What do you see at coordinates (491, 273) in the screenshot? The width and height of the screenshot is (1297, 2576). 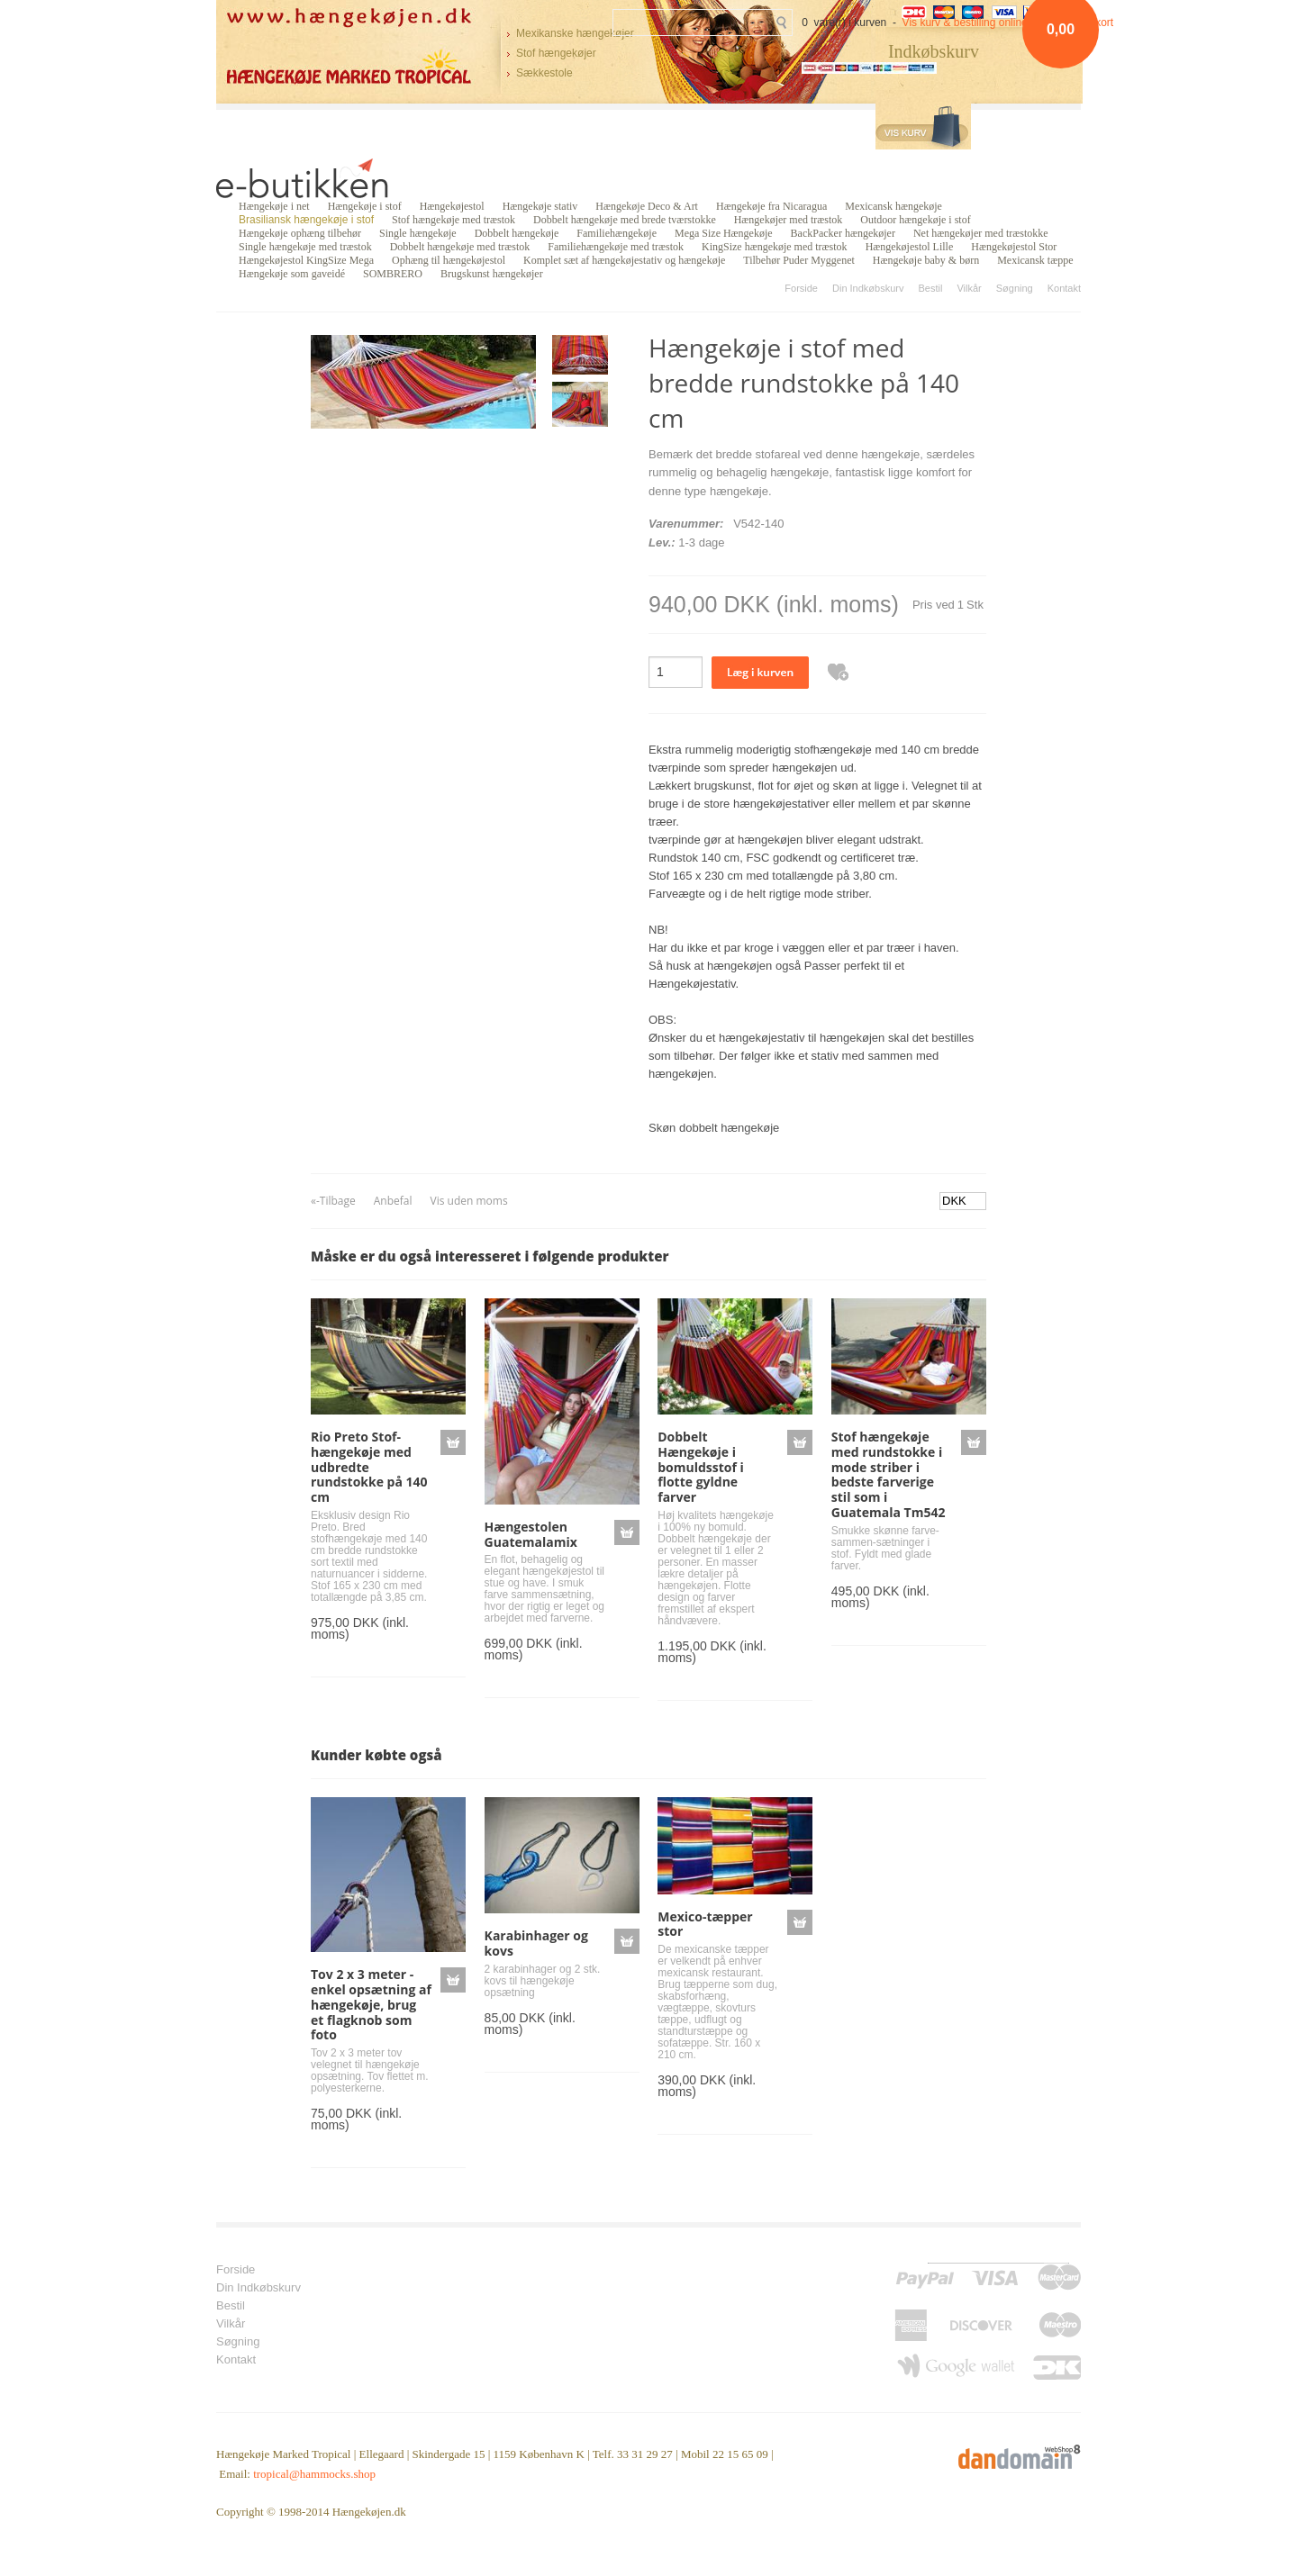 I see `Brugskunst hængekøjer` at bounding box center [491, 273].